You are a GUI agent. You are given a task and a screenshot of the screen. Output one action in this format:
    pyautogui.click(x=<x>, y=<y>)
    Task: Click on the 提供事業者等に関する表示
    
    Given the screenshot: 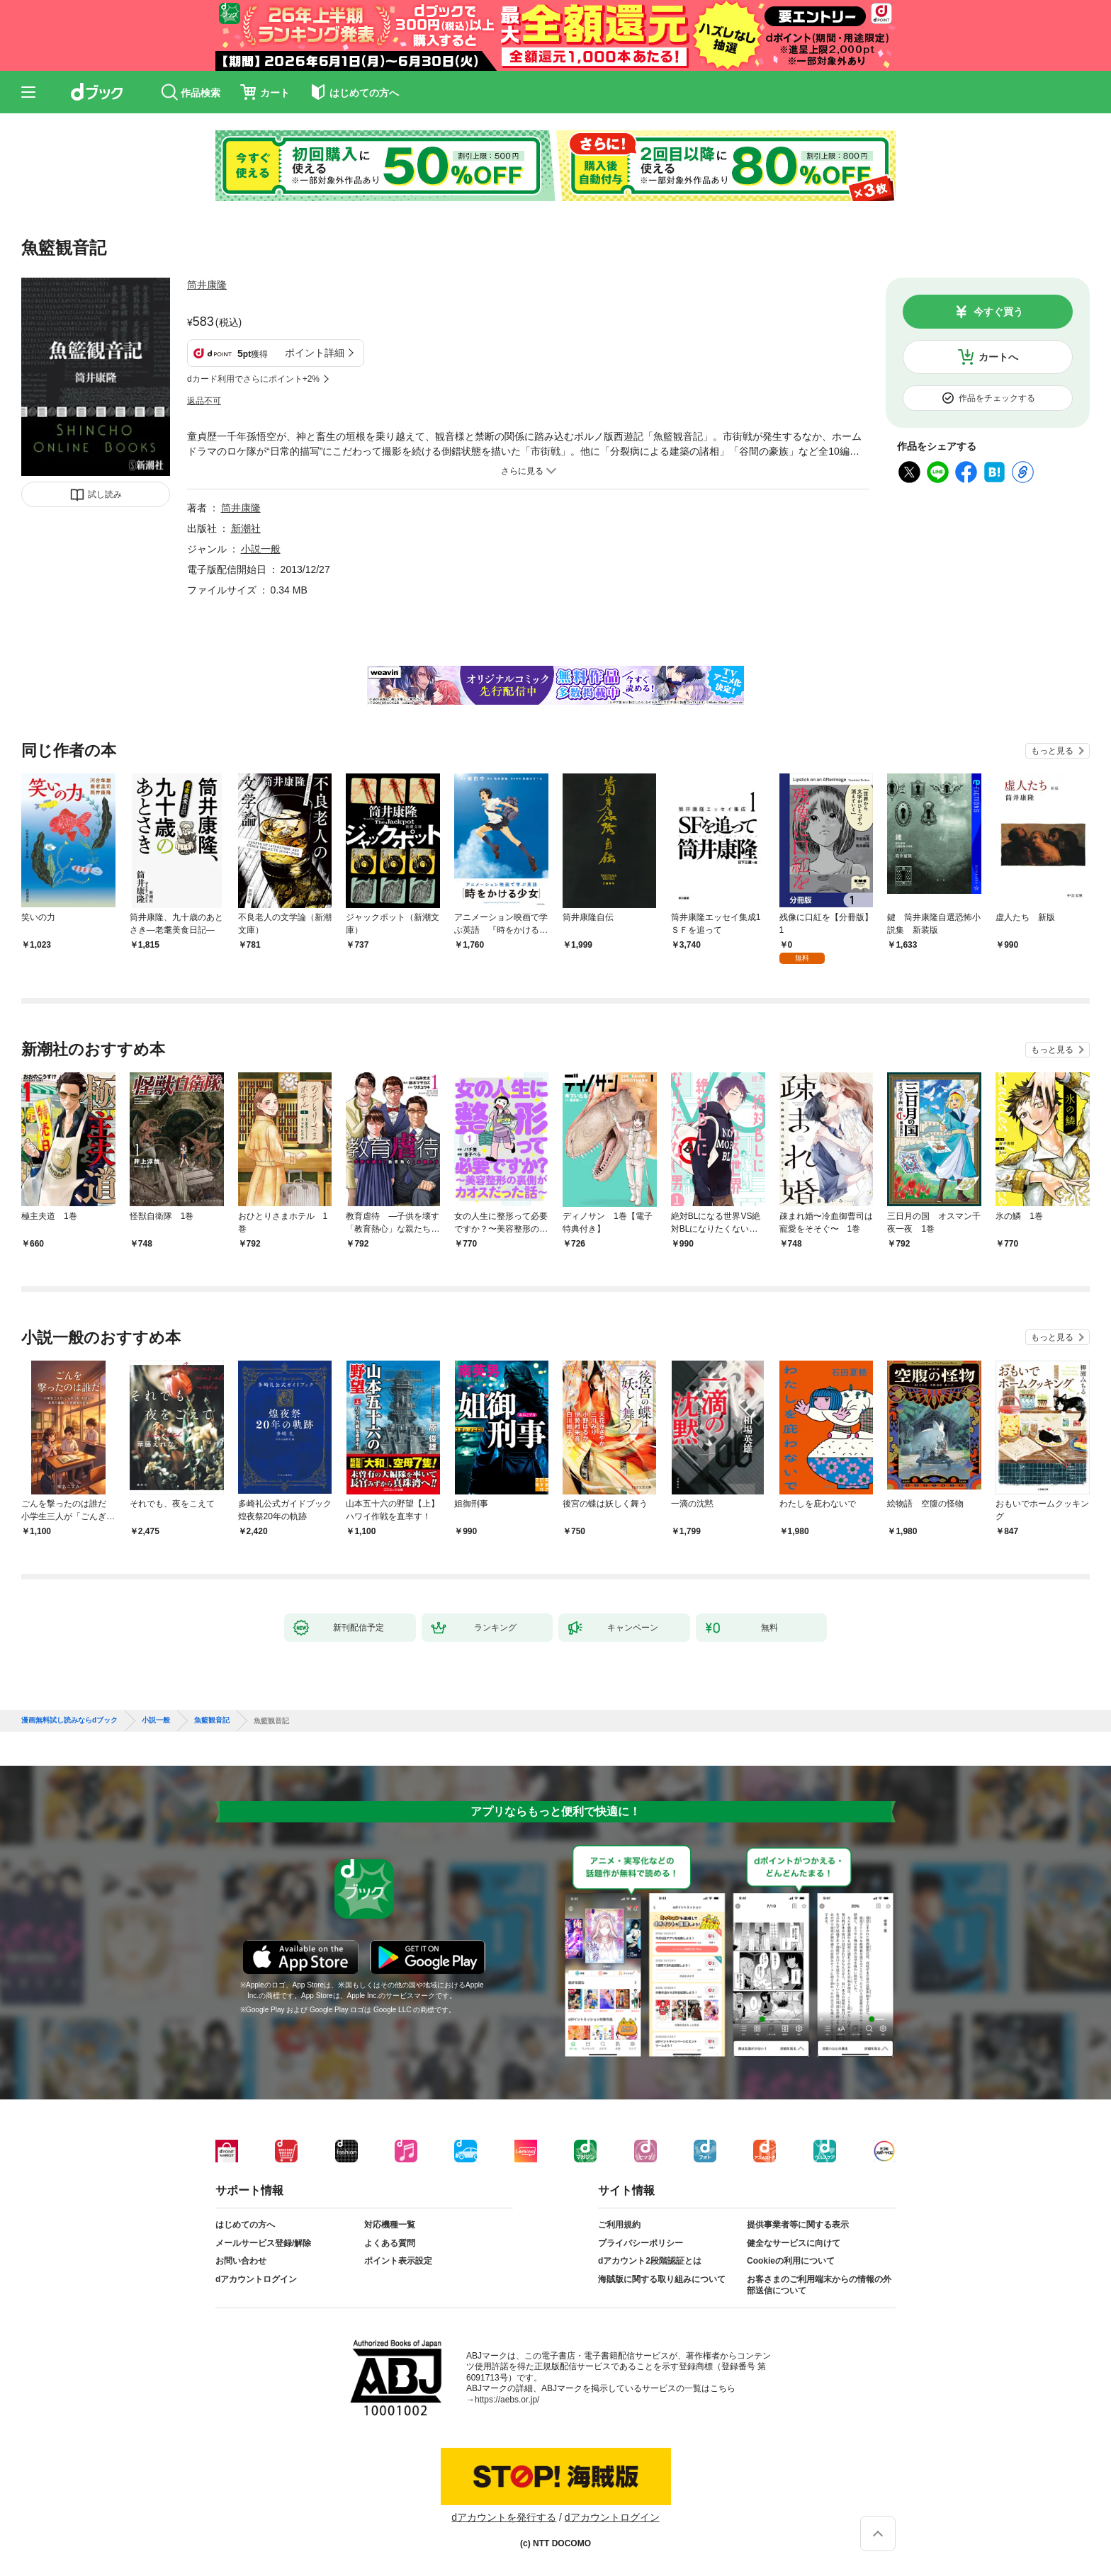 What is the action you would take?
    pyautogui.click(x=798, y=2225)
    